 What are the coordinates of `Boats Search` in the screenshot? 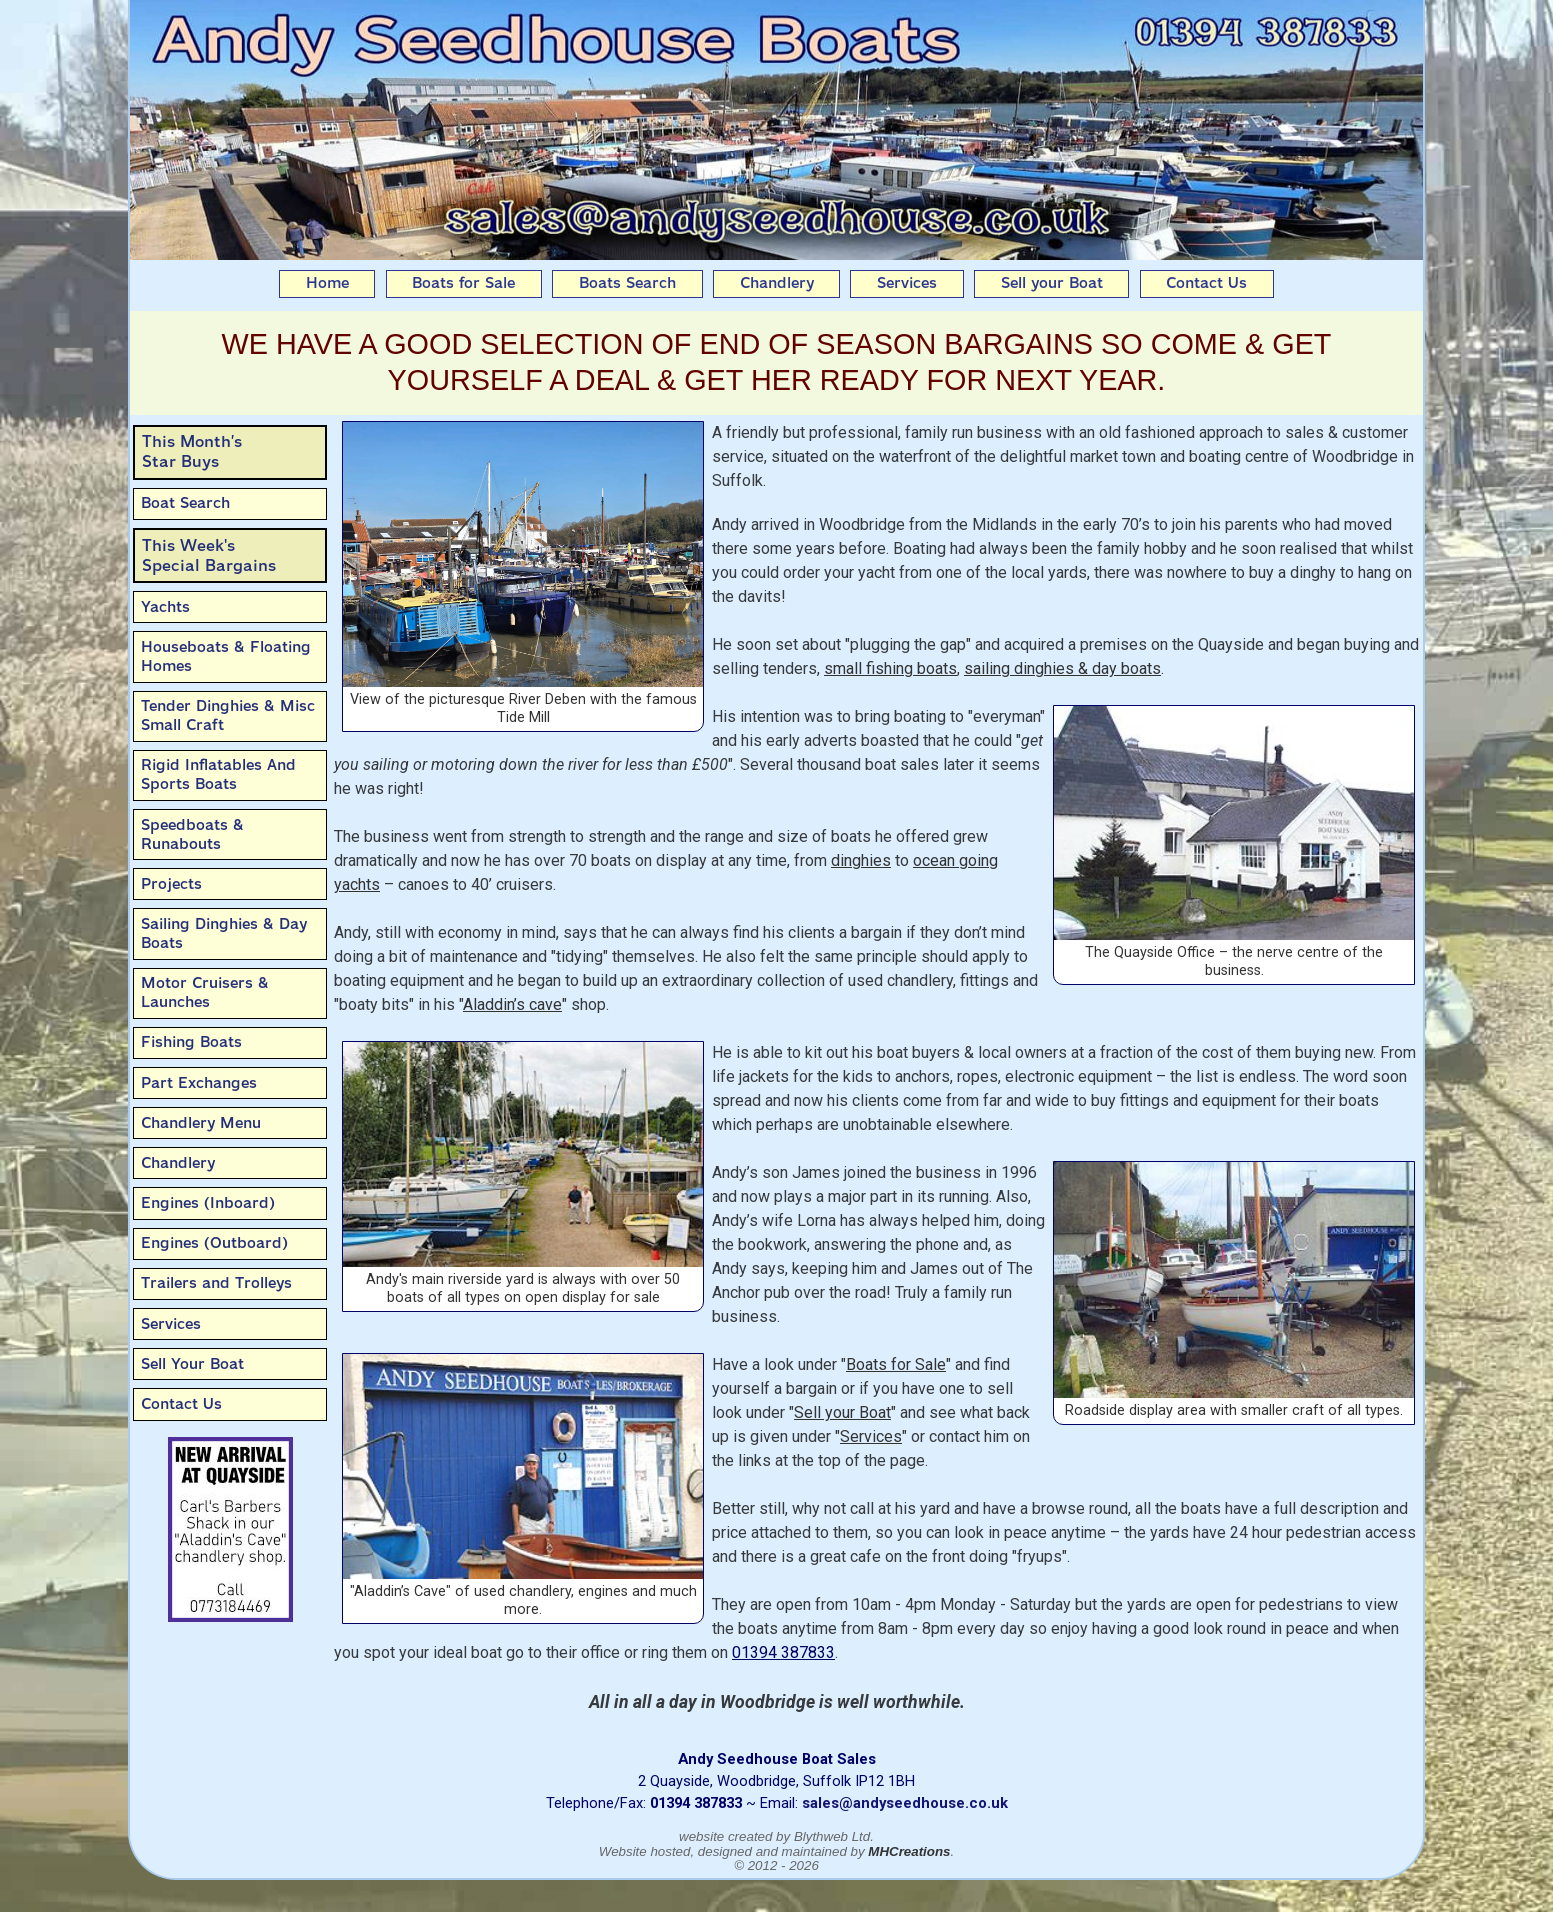 It's located at (627, 283).